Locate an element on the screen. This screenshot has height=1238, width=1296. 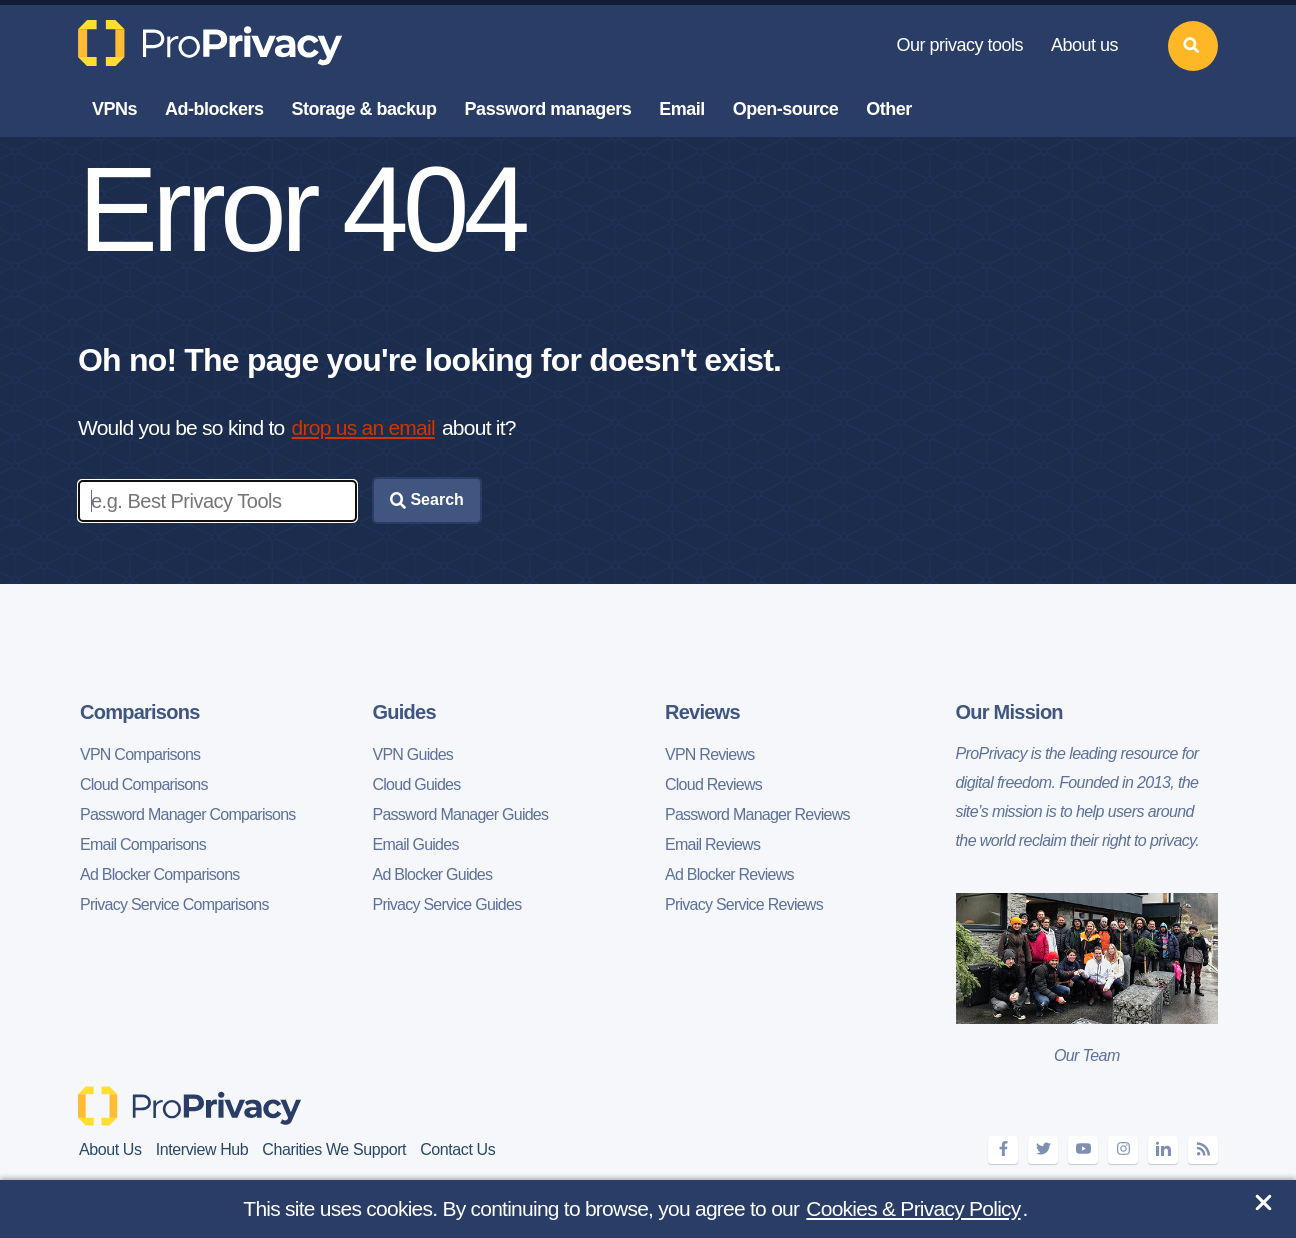
Ad-blockers is located at coordinates (214, 109).